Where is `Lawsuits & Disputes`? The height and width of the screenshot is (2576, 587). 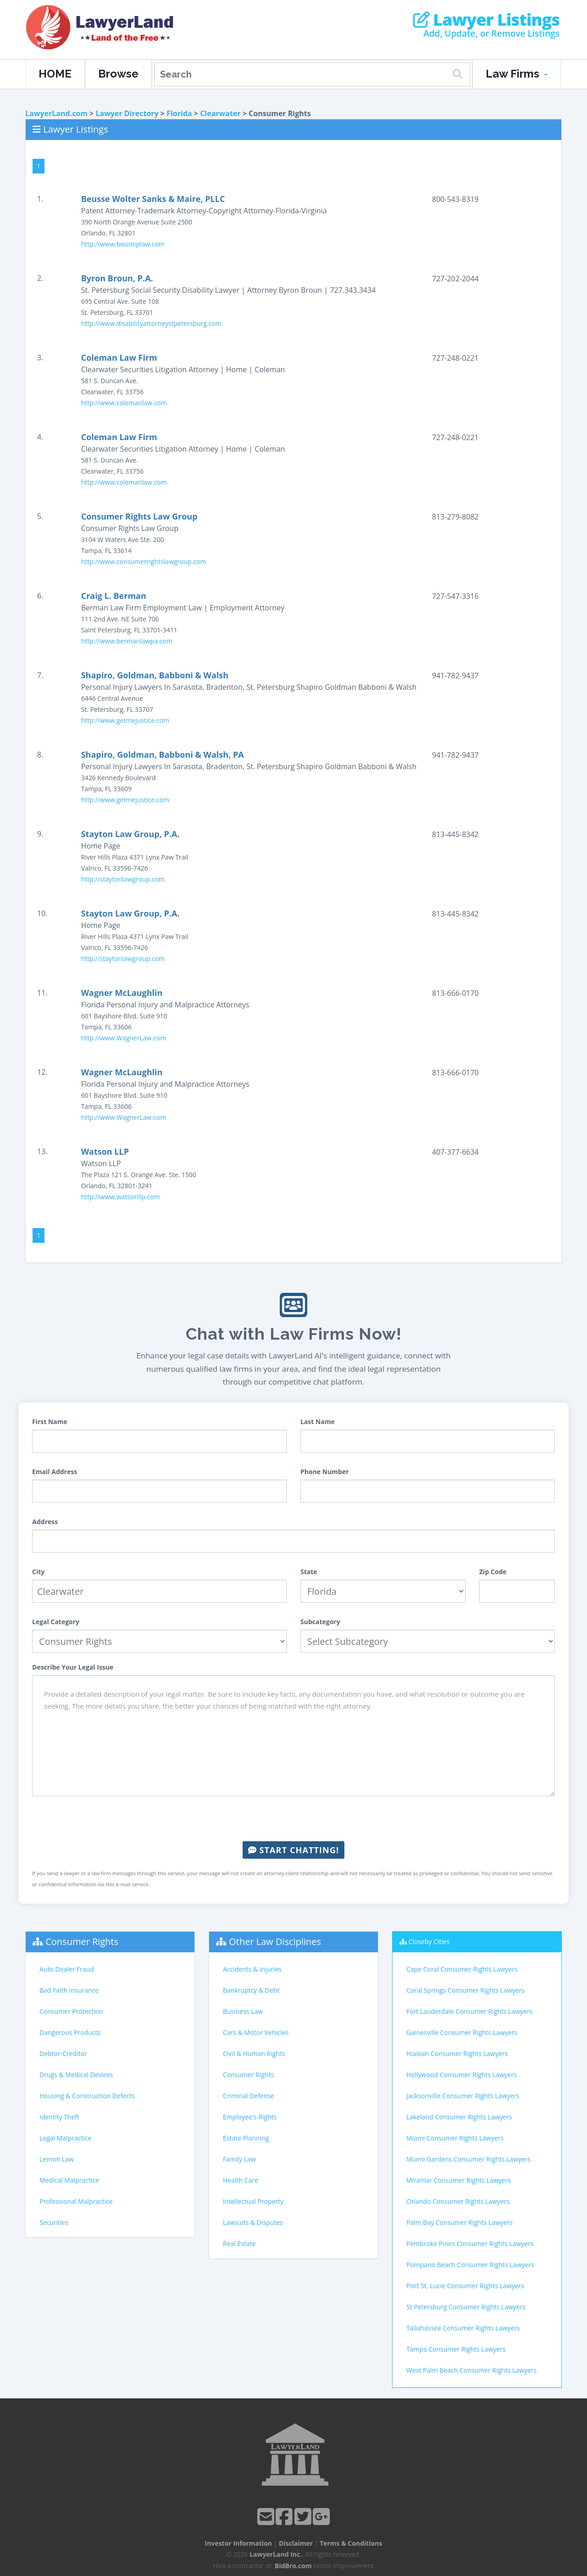
Lawsuits & Disputes is located at coordinates (253, 2222).